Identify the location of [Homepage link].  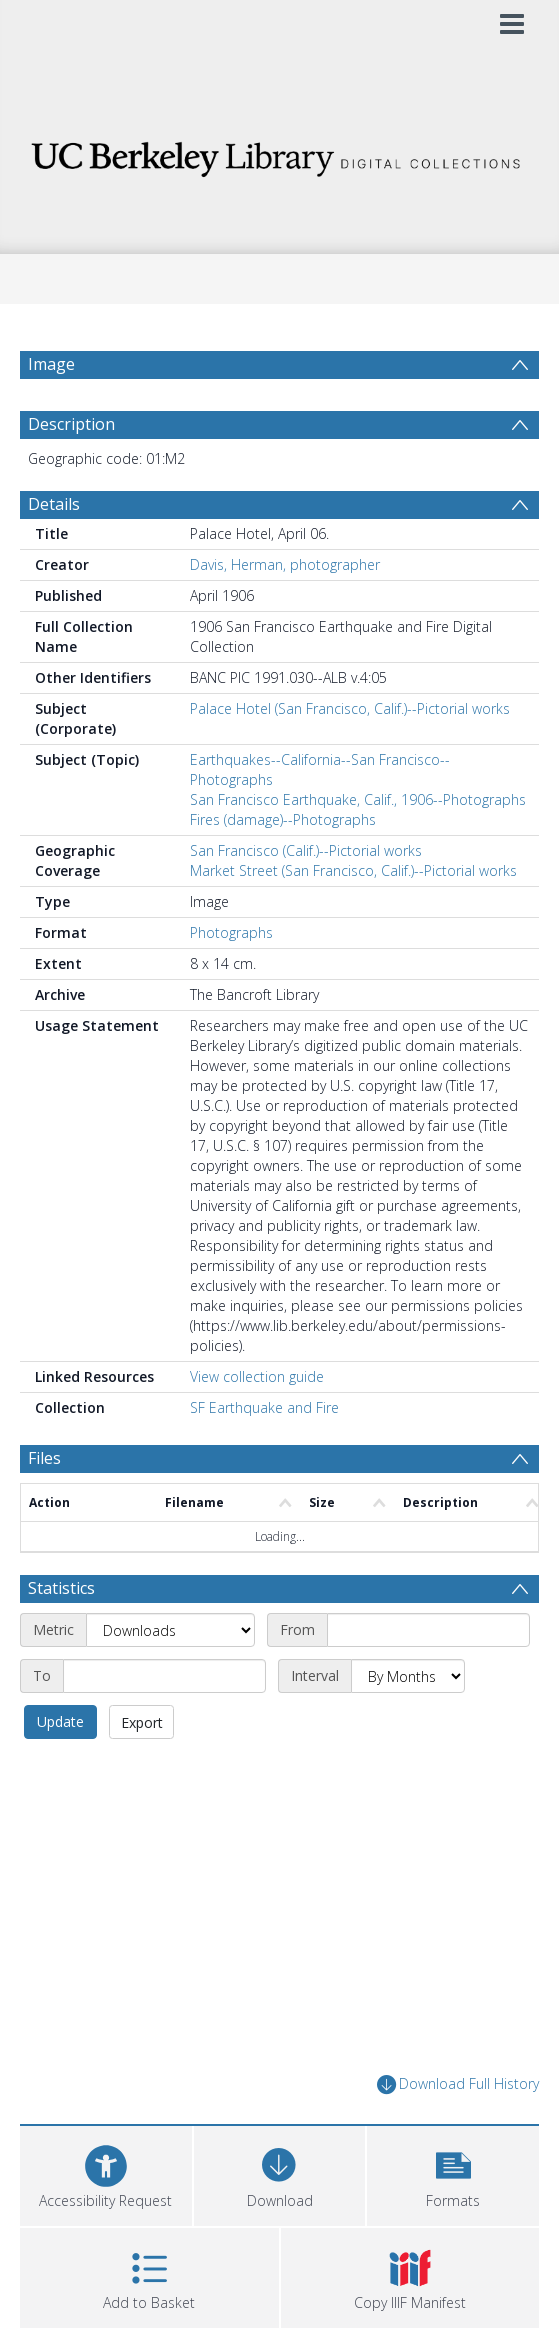
(279, 153).